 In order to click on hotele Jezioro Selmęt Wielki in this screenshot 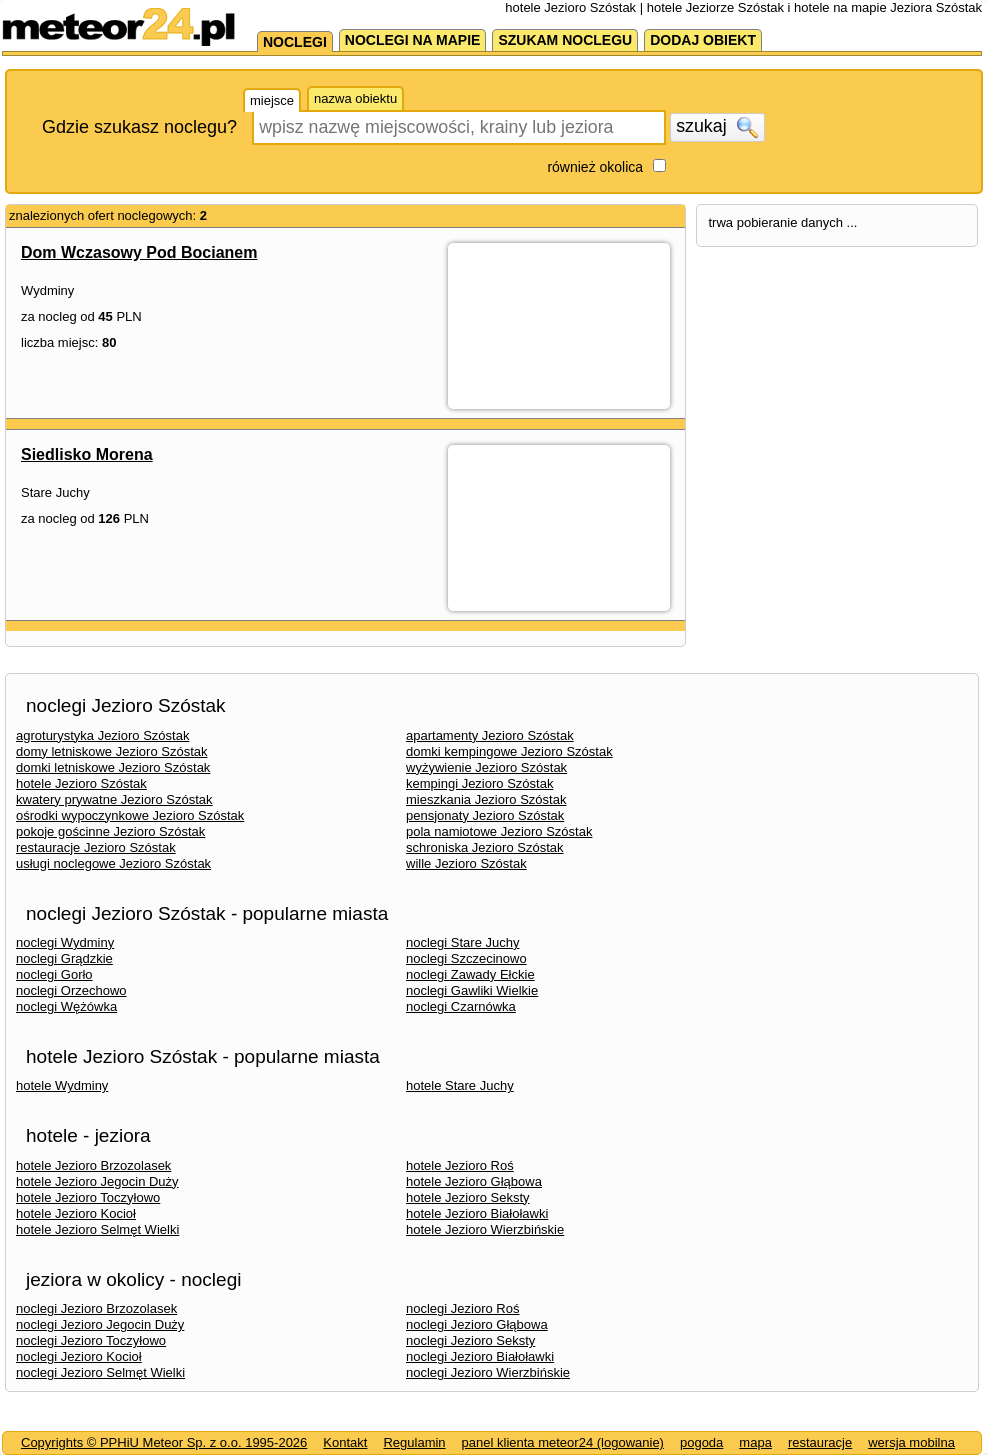, I will do `click(97, 1229)`.